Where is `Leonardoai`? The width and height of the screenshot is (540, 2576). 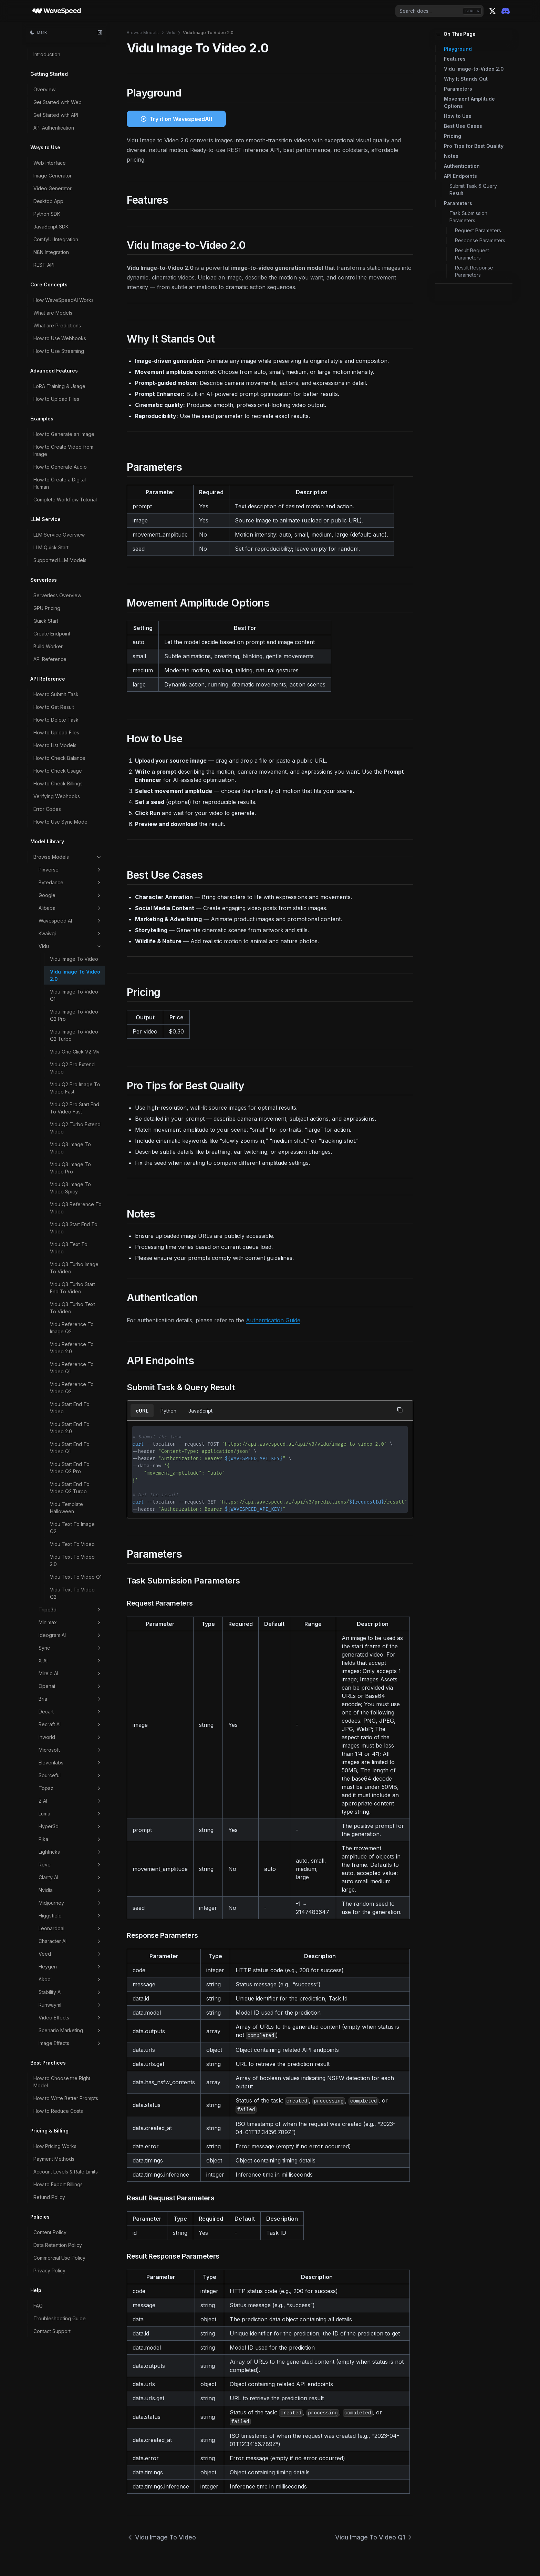
Leonardoai is located at coordinates (70, 1928).